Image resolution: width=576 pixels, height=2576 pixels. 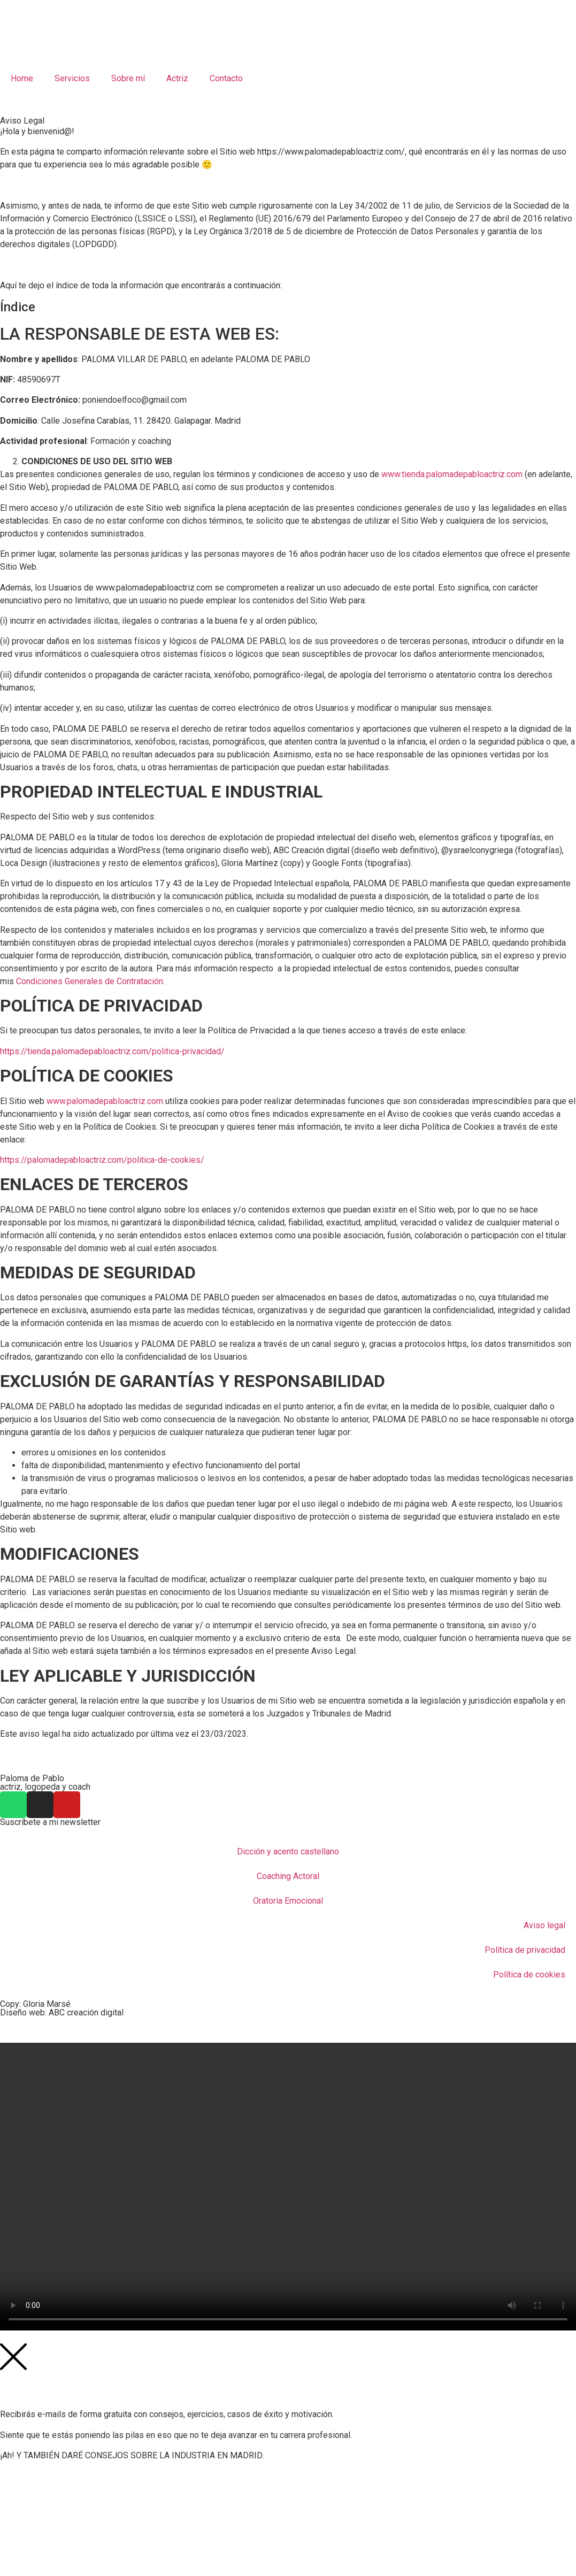 I want to click on Diseño web: ABC creación digital, so click(x=62, y=2012).